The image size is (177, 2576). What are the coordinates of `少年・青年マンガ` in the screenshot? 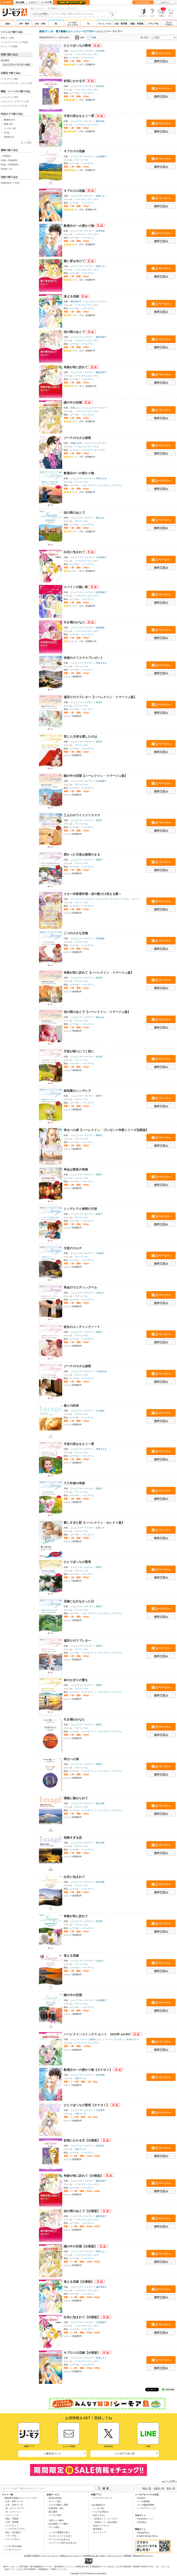 It's located at (14, 2501).